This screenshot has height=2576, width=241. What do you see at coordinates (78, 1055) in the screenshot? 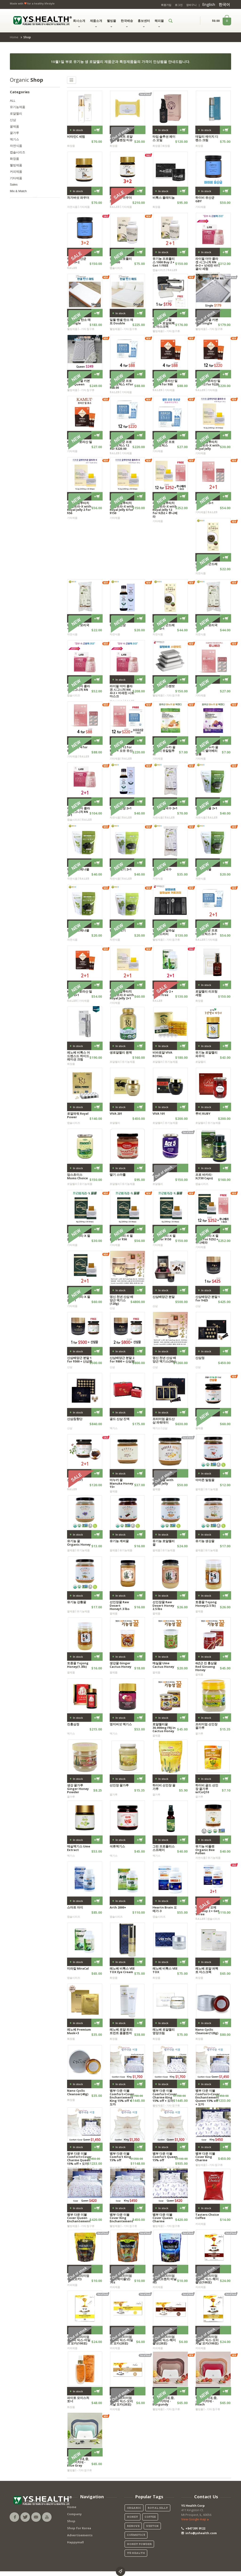
I see `레노베 비톡스 어드벤스드 하이드레이션 크림` at bounding box center [78, 1055].